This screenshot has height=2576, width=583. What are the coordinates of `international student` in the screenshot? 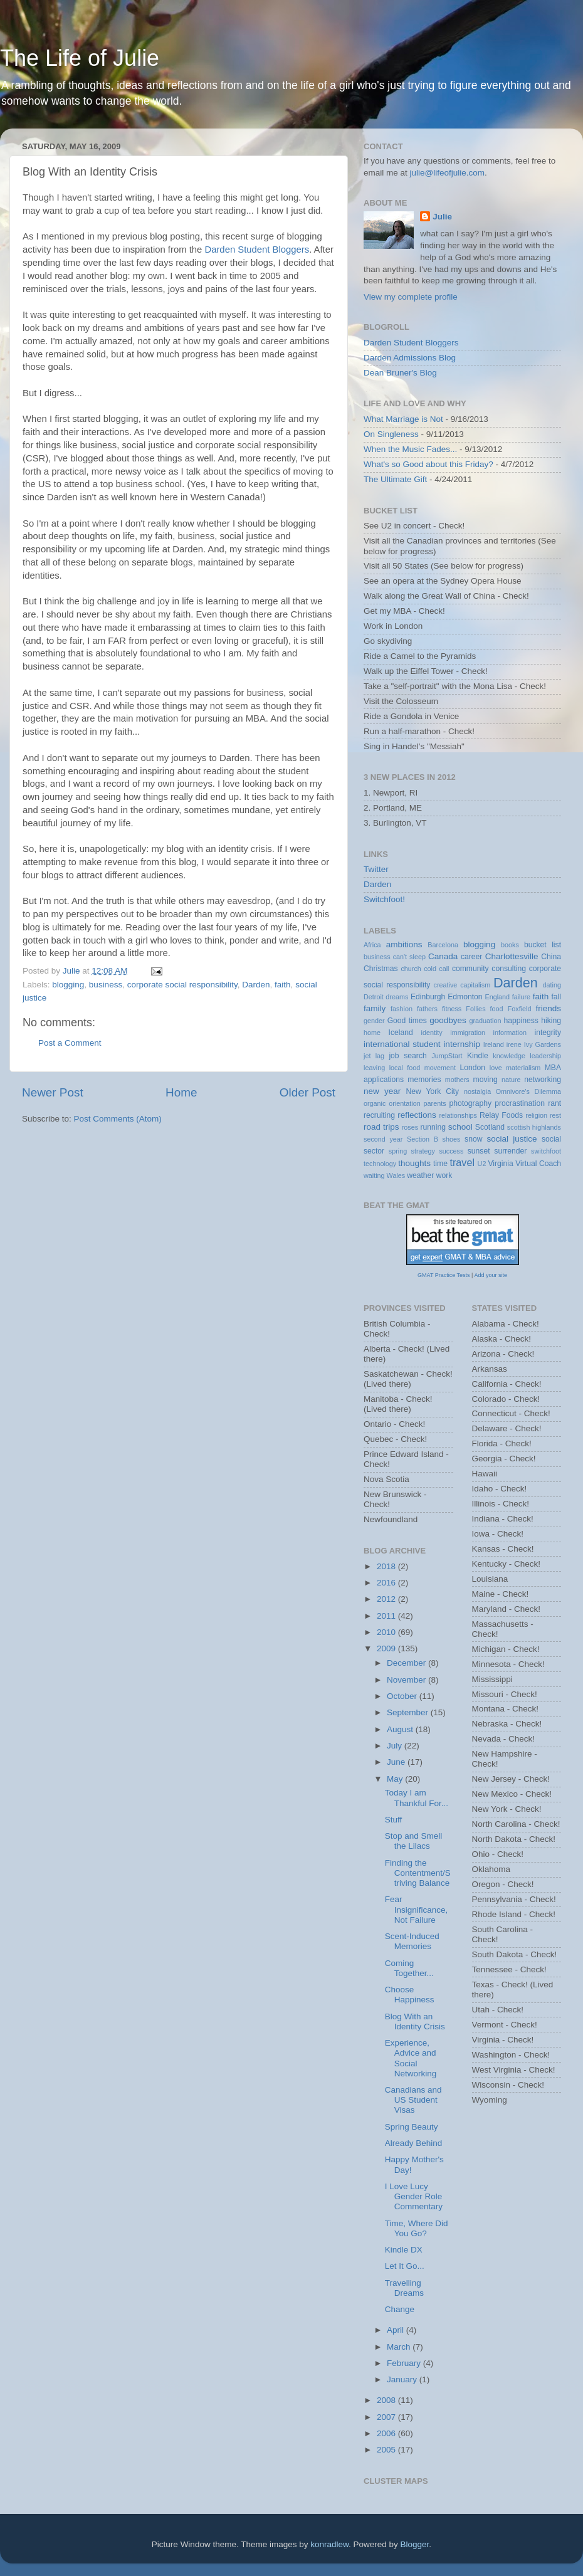 It's located at (402, 1044).